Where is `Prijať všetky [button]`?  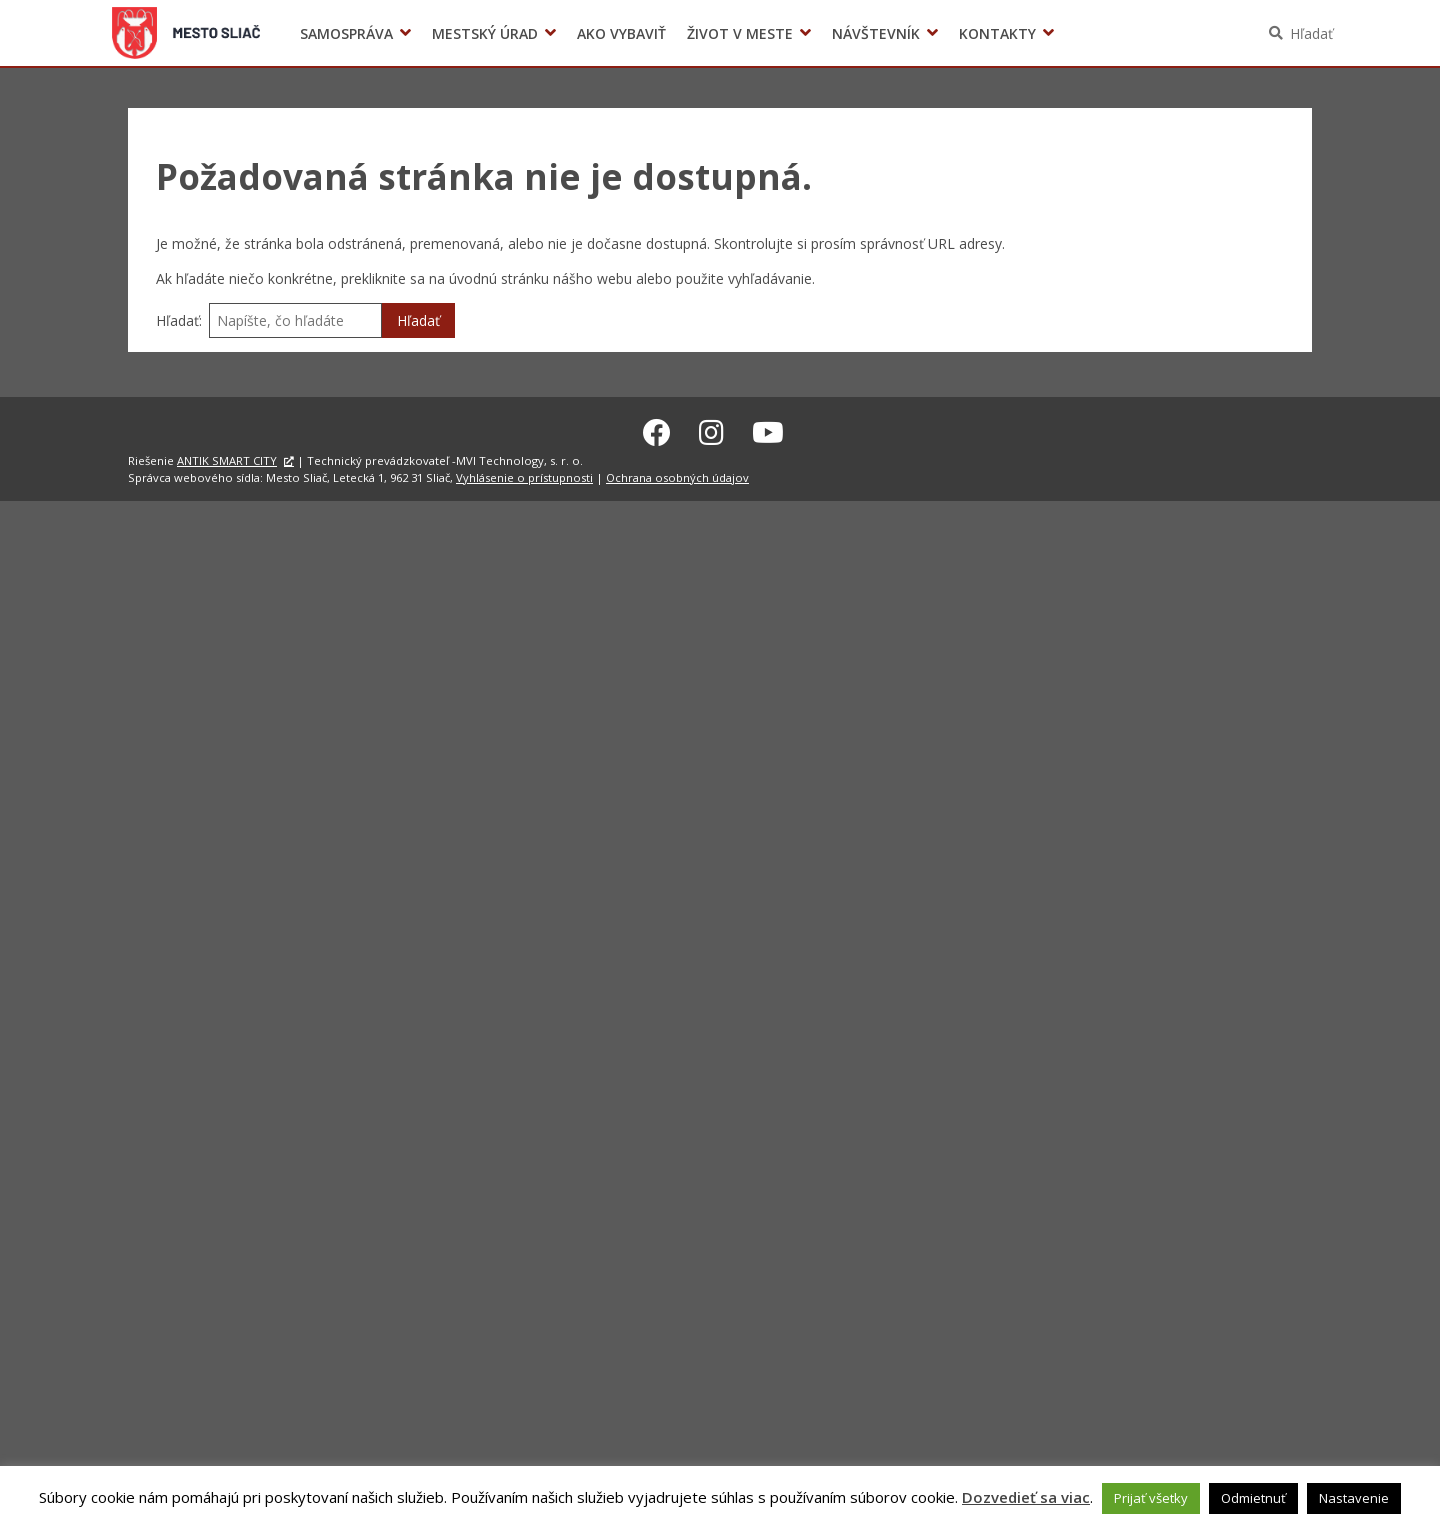 Prijať všetky [button] is located at coordinates (1151, 1498).